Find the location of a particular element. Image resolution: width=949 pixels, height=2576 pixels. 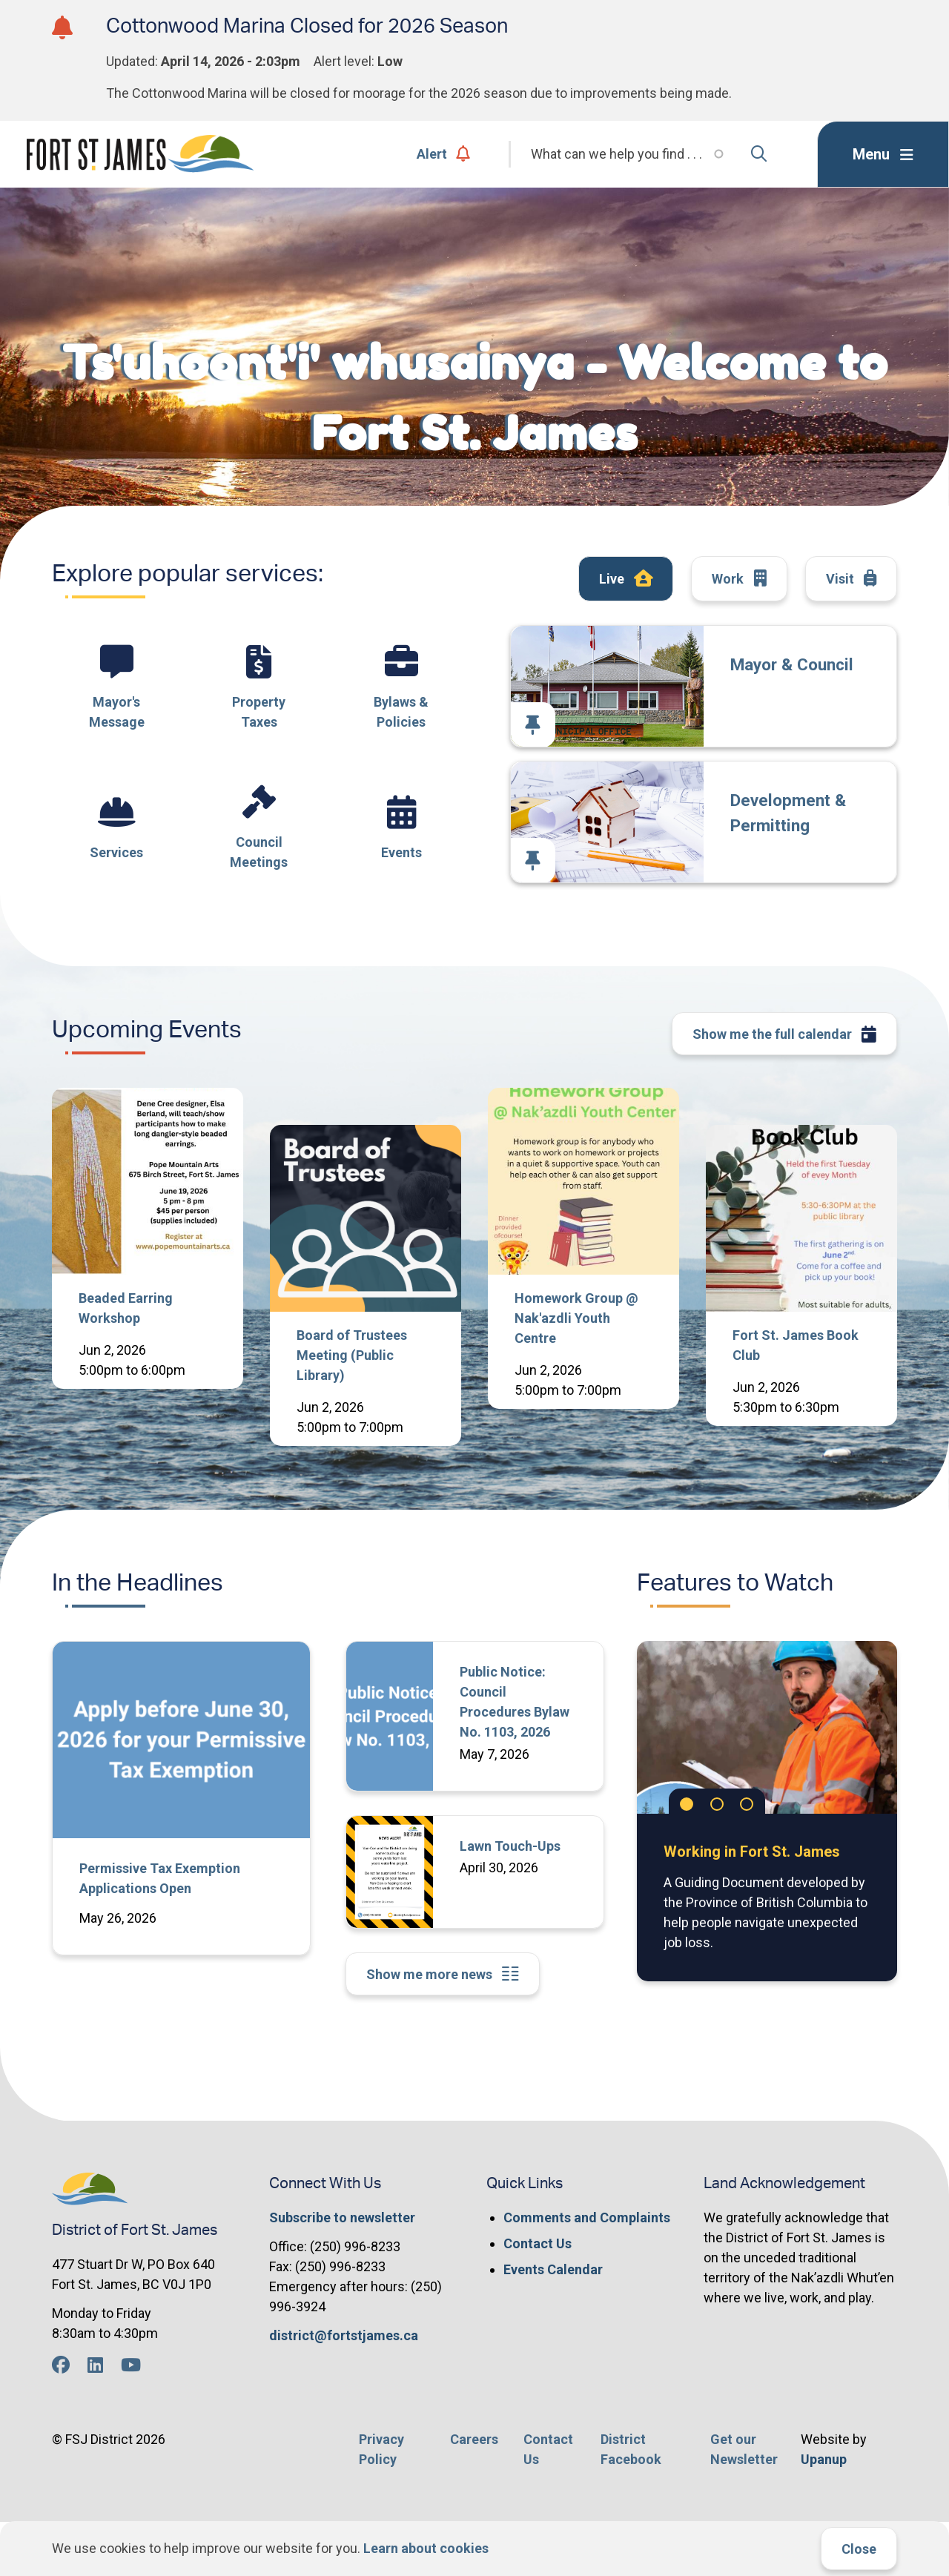

[Carousel Page 2] is located at coordinates (717, 1804).